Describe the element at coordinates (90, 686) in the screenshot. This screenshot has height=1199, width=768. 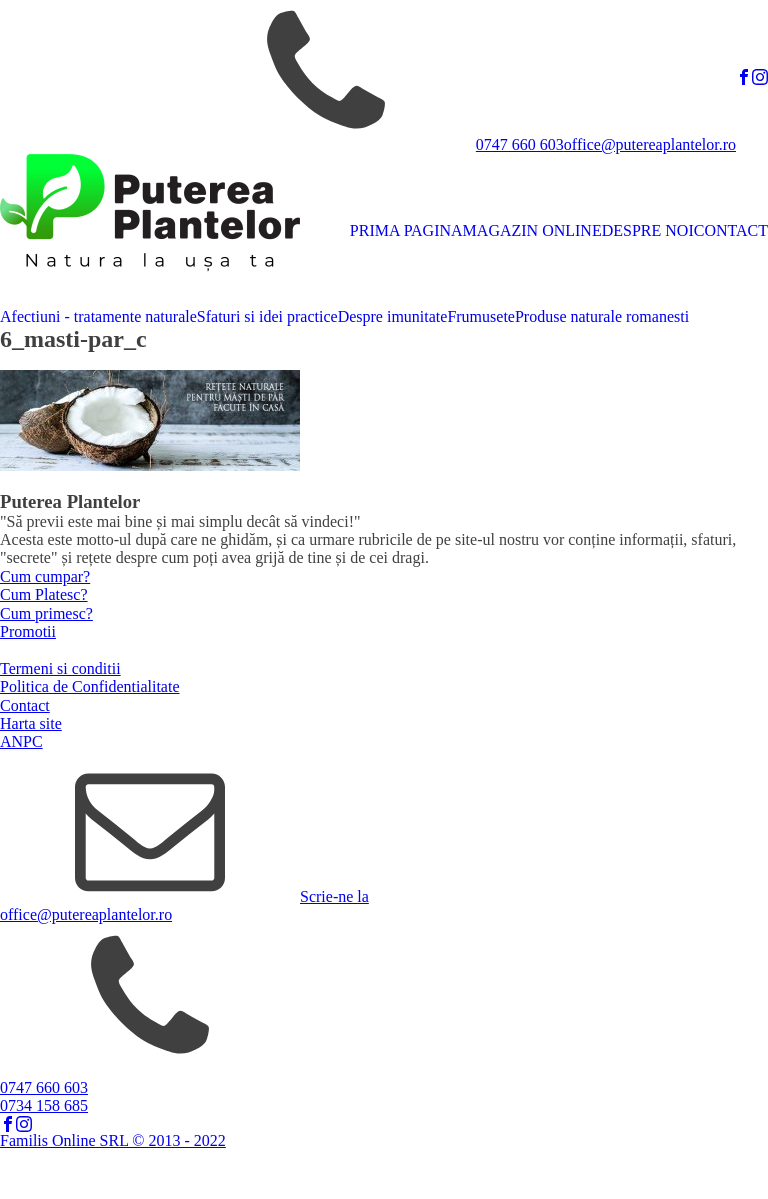
I see `Politica de Confidentialitate` at that location.